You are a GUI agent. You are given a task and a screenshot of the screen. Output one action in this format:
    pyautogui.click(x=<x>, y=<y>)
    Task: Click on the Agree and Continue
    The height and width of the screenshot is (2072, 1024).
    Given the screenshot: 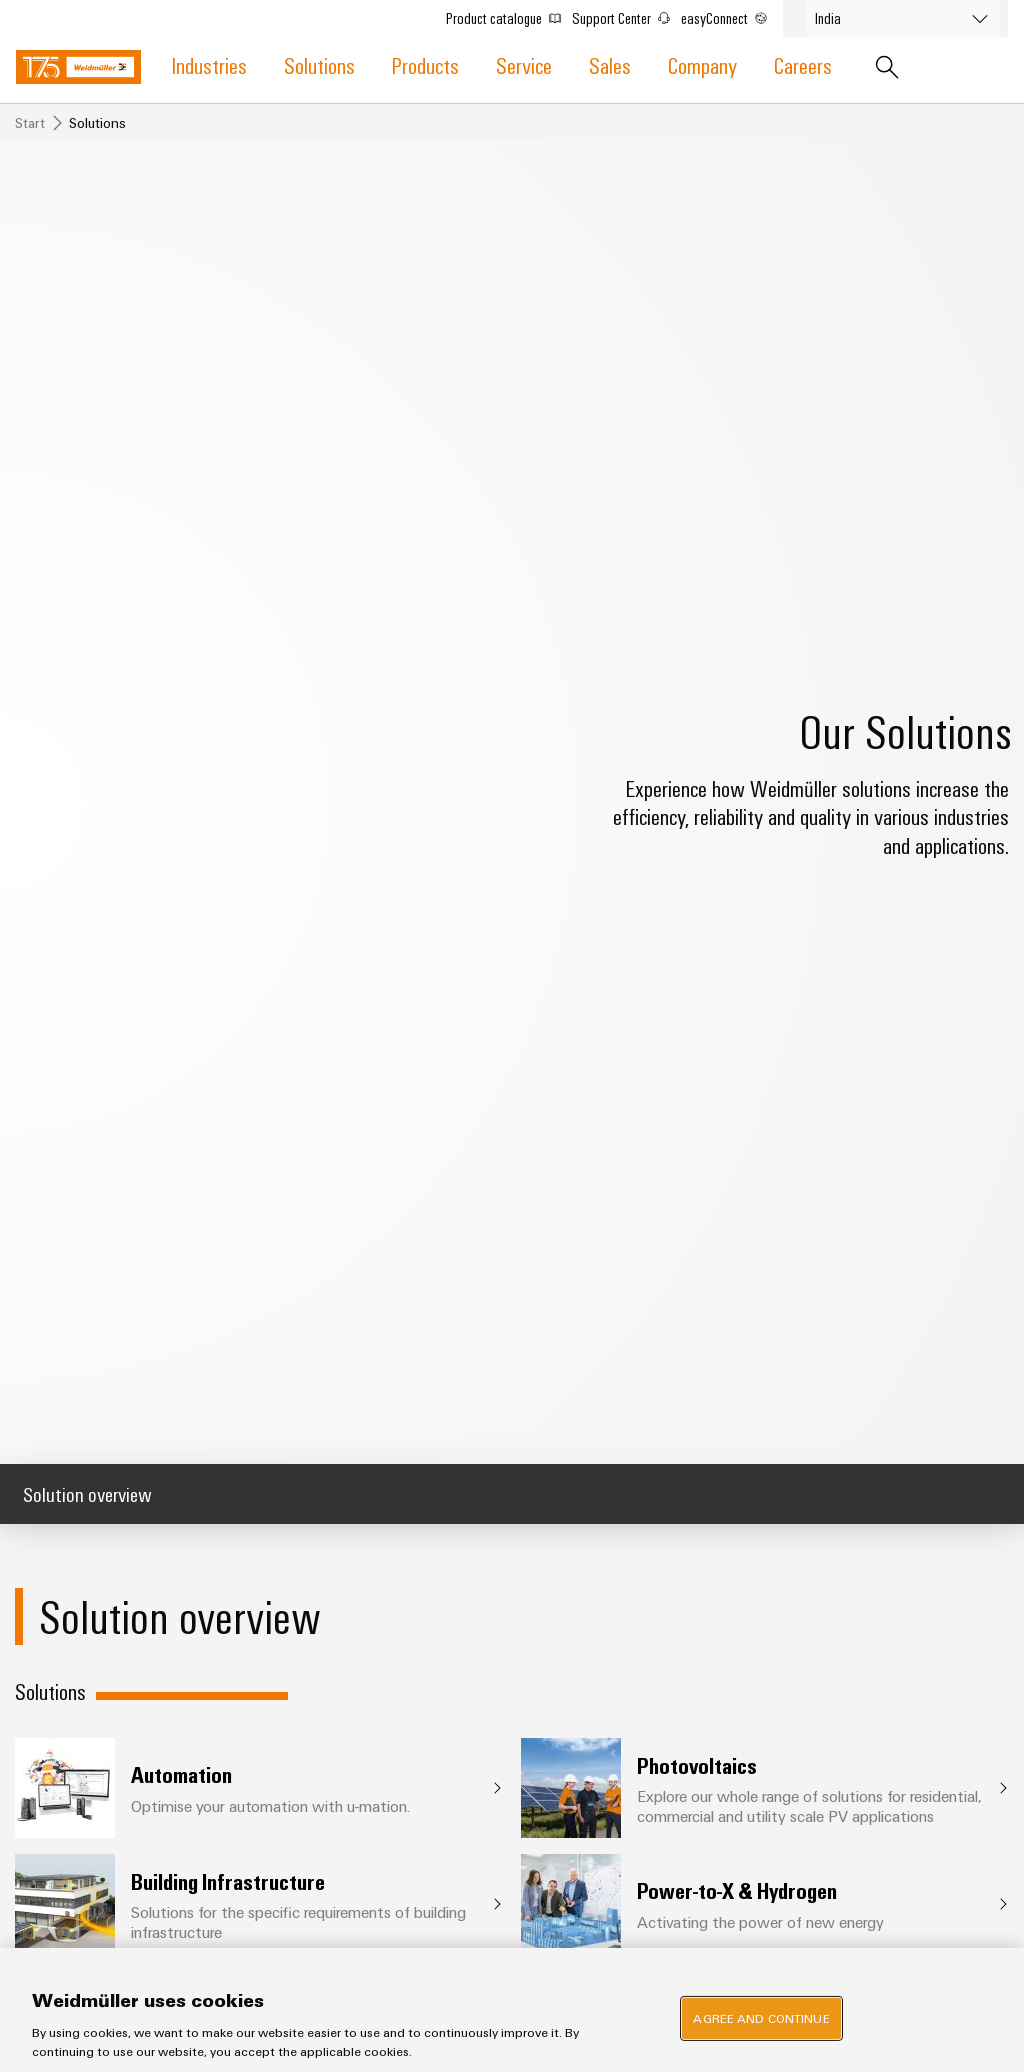 What is the action you would take?
    pyautogui.click(x=761, y=2018)
    